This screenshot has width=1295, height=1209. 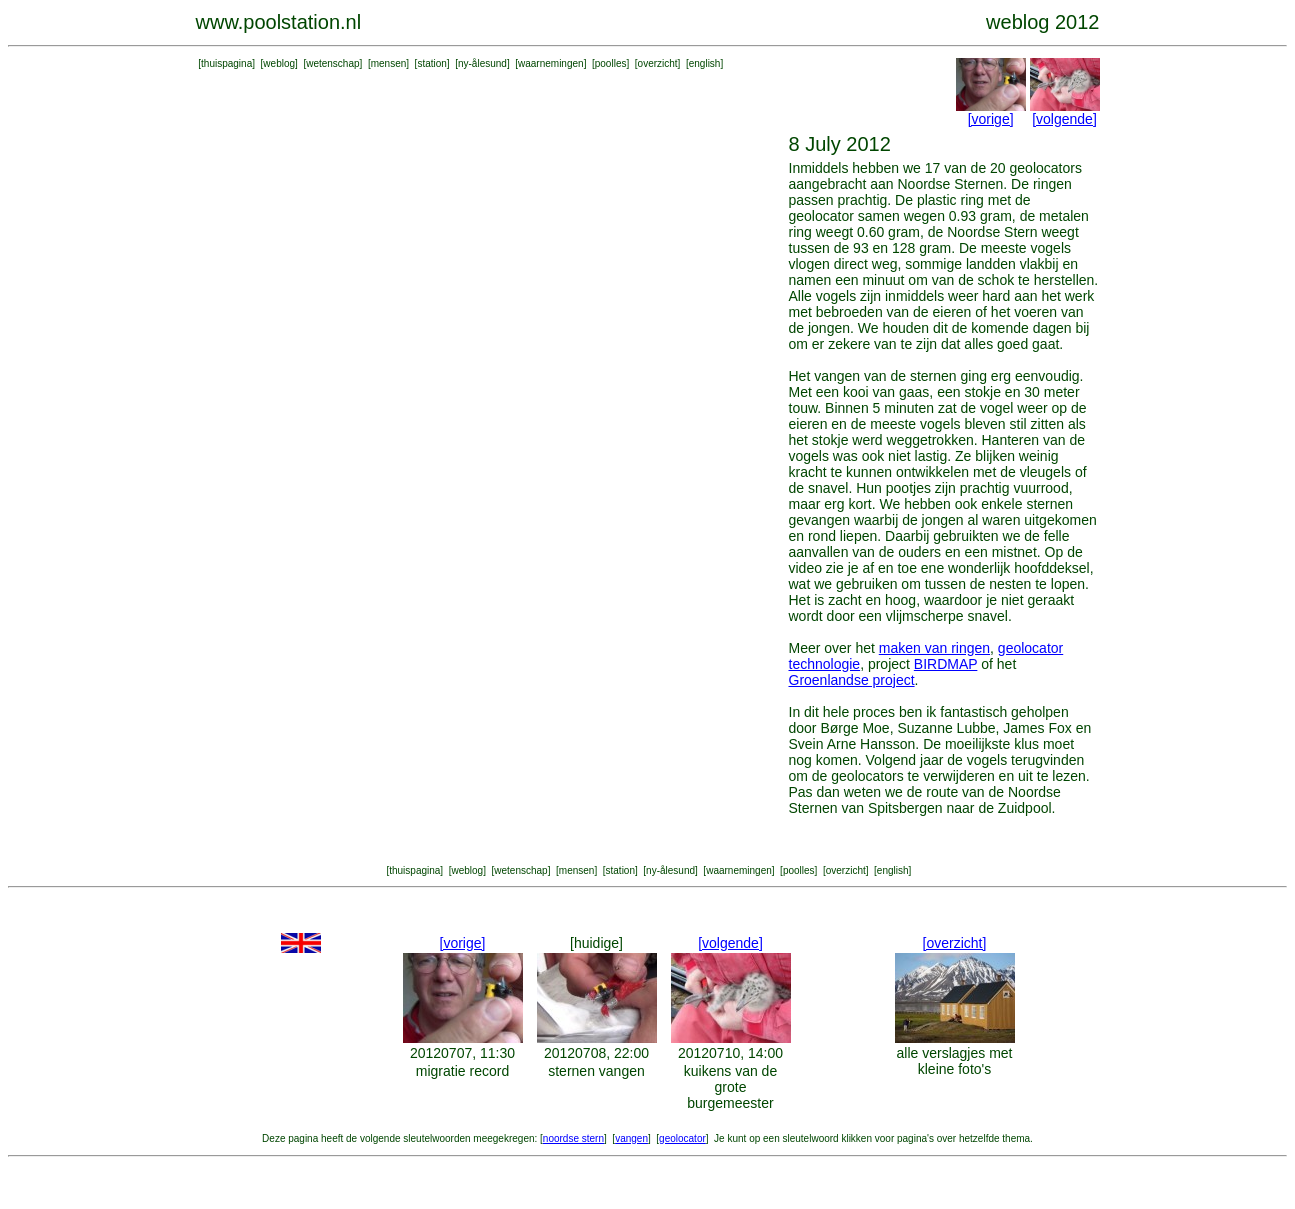 What do you see at coordinates (596, 1053) in the screenshot?
I see `20120708, 22:00` at bounding box center [596, 1053].